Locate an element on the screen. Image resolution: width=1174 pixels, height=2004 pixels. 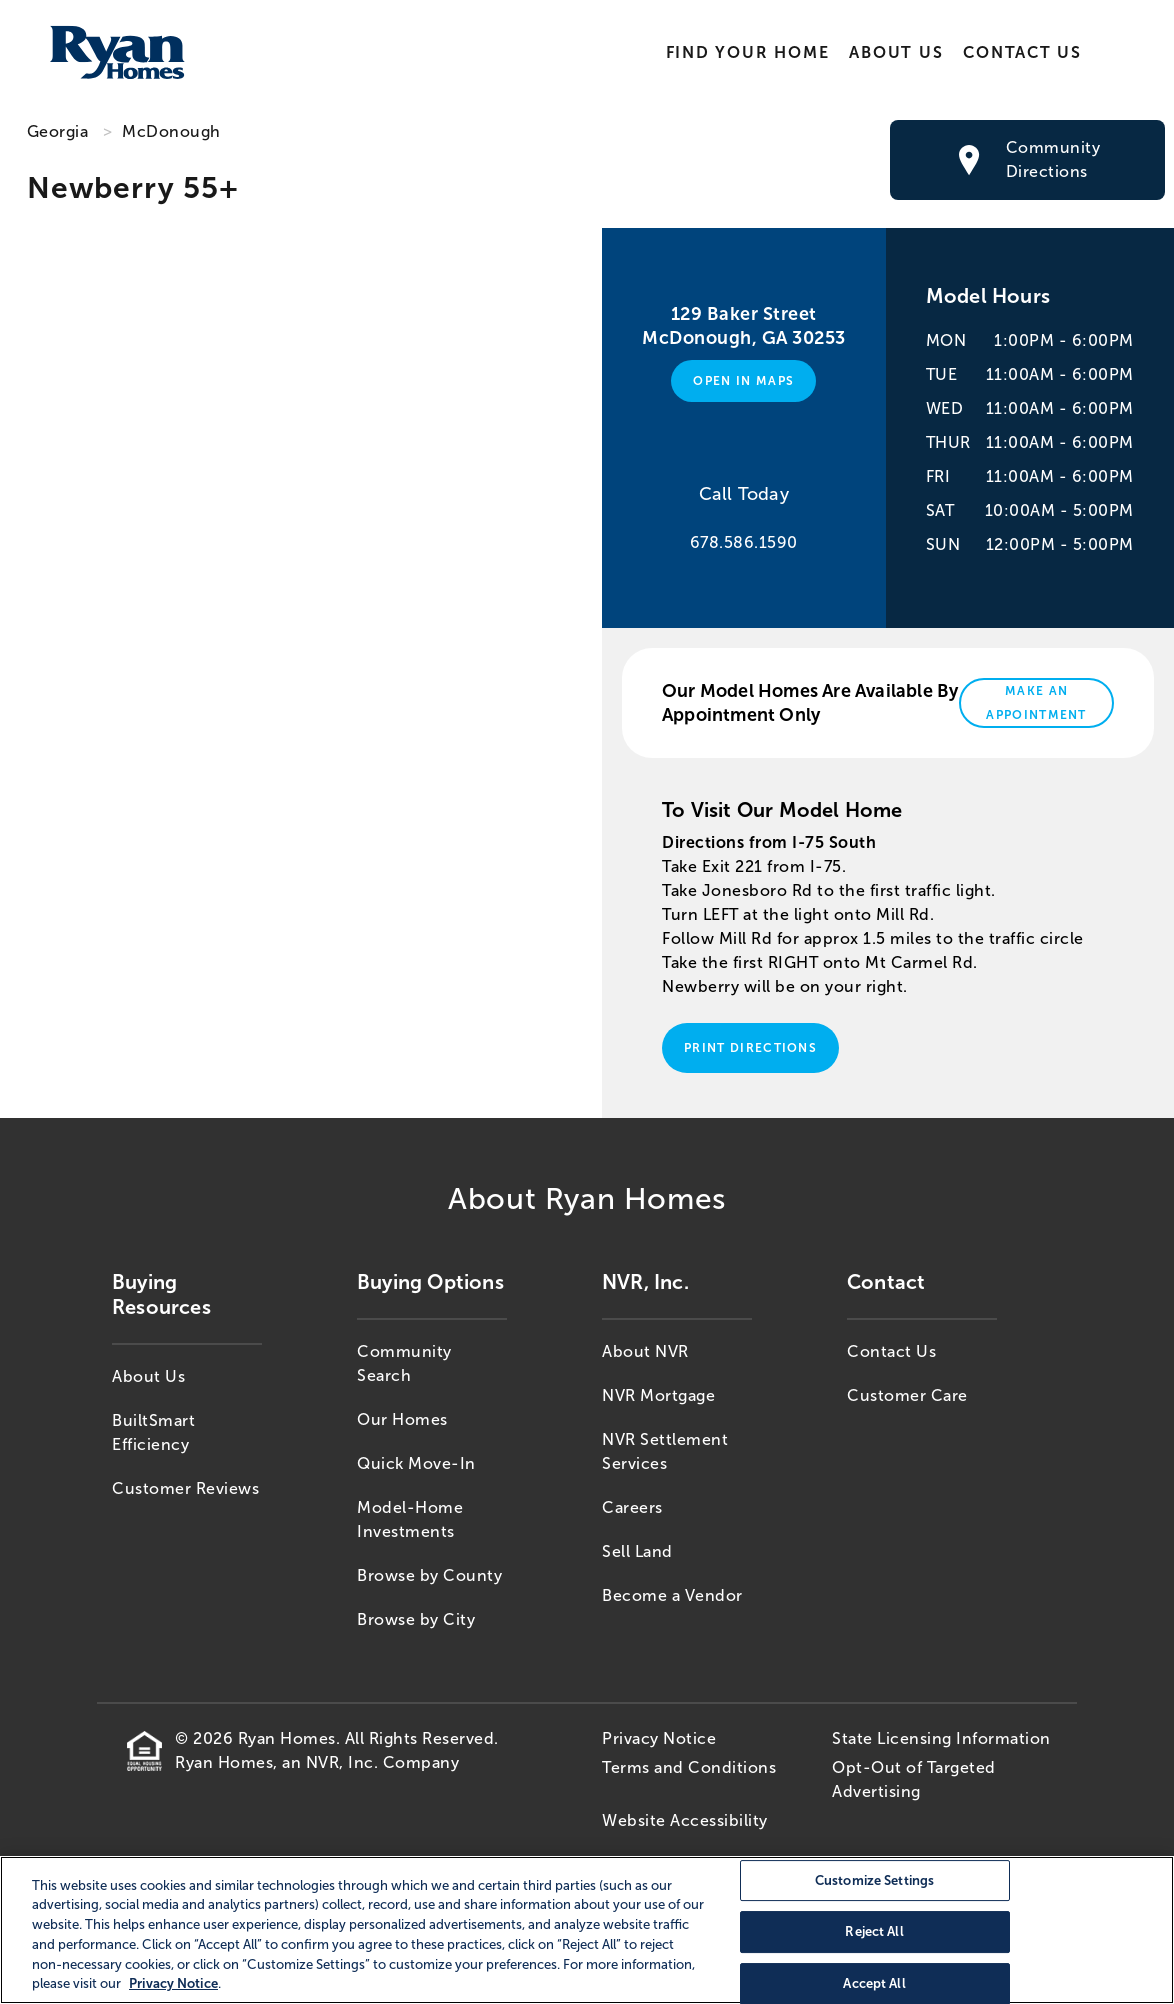
Our Homes is located at coordinates (402, 1419).